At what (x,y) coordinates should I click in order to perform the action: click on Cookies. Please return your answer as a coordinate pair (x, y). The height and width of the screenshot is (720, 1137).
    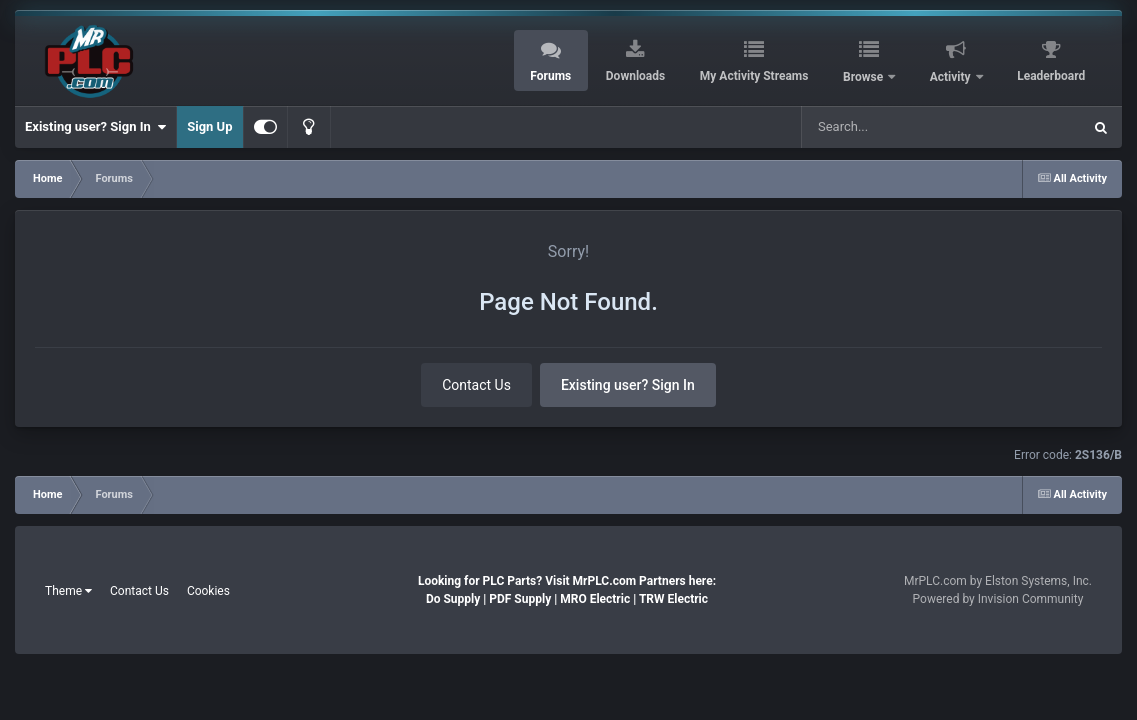
    Looking at the image, I should click on (208, 591).